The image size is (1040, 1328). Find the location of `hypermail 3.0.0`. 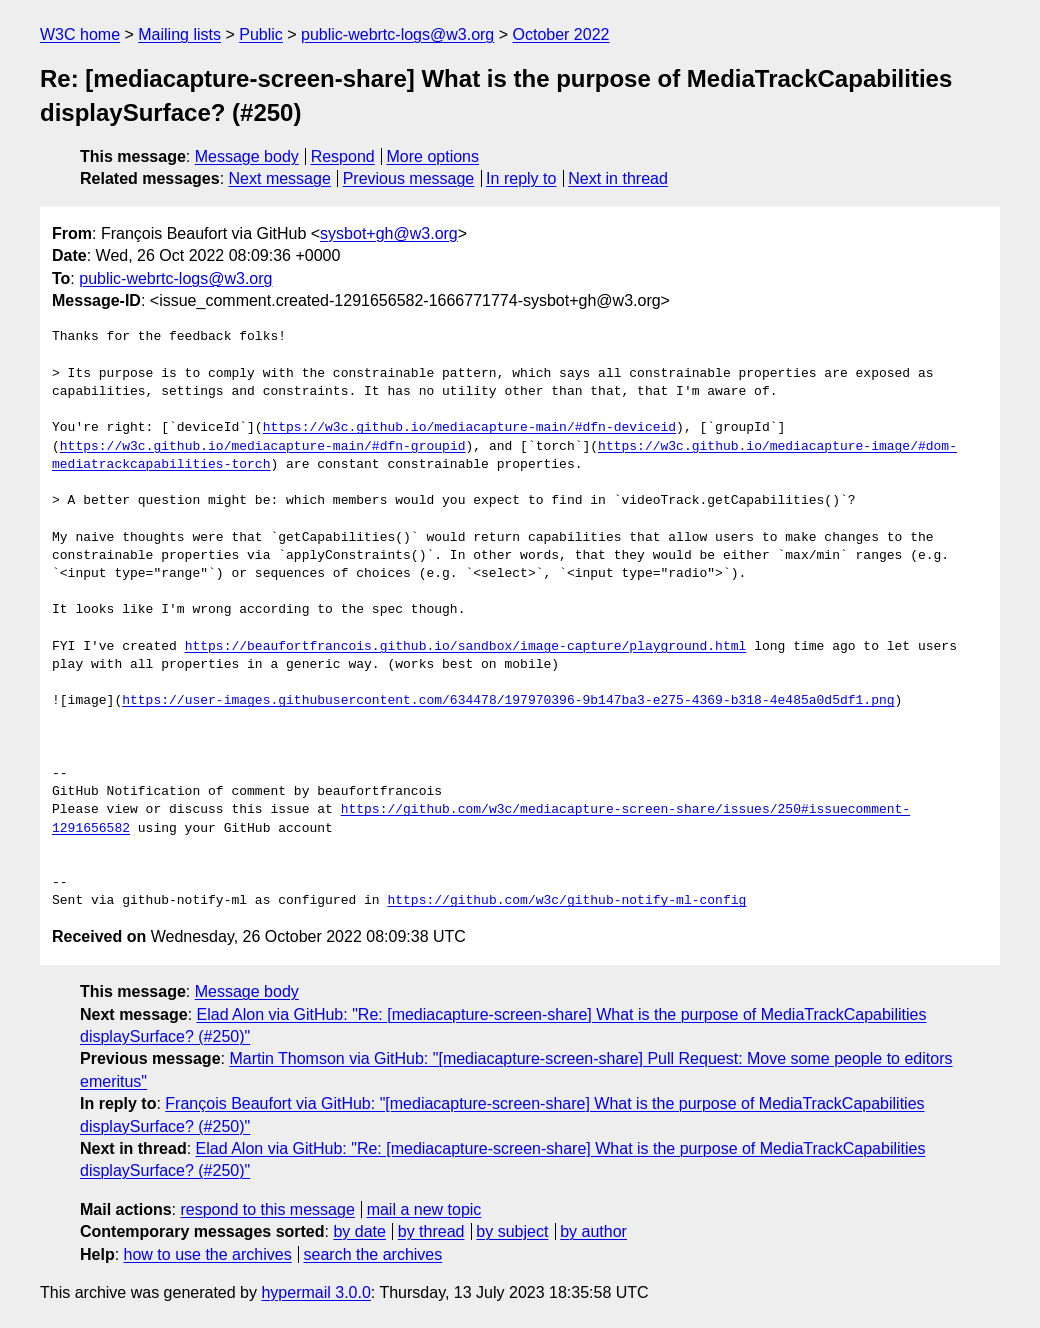

hypermail 3.0.0 is located at coordinates (315, 1292).